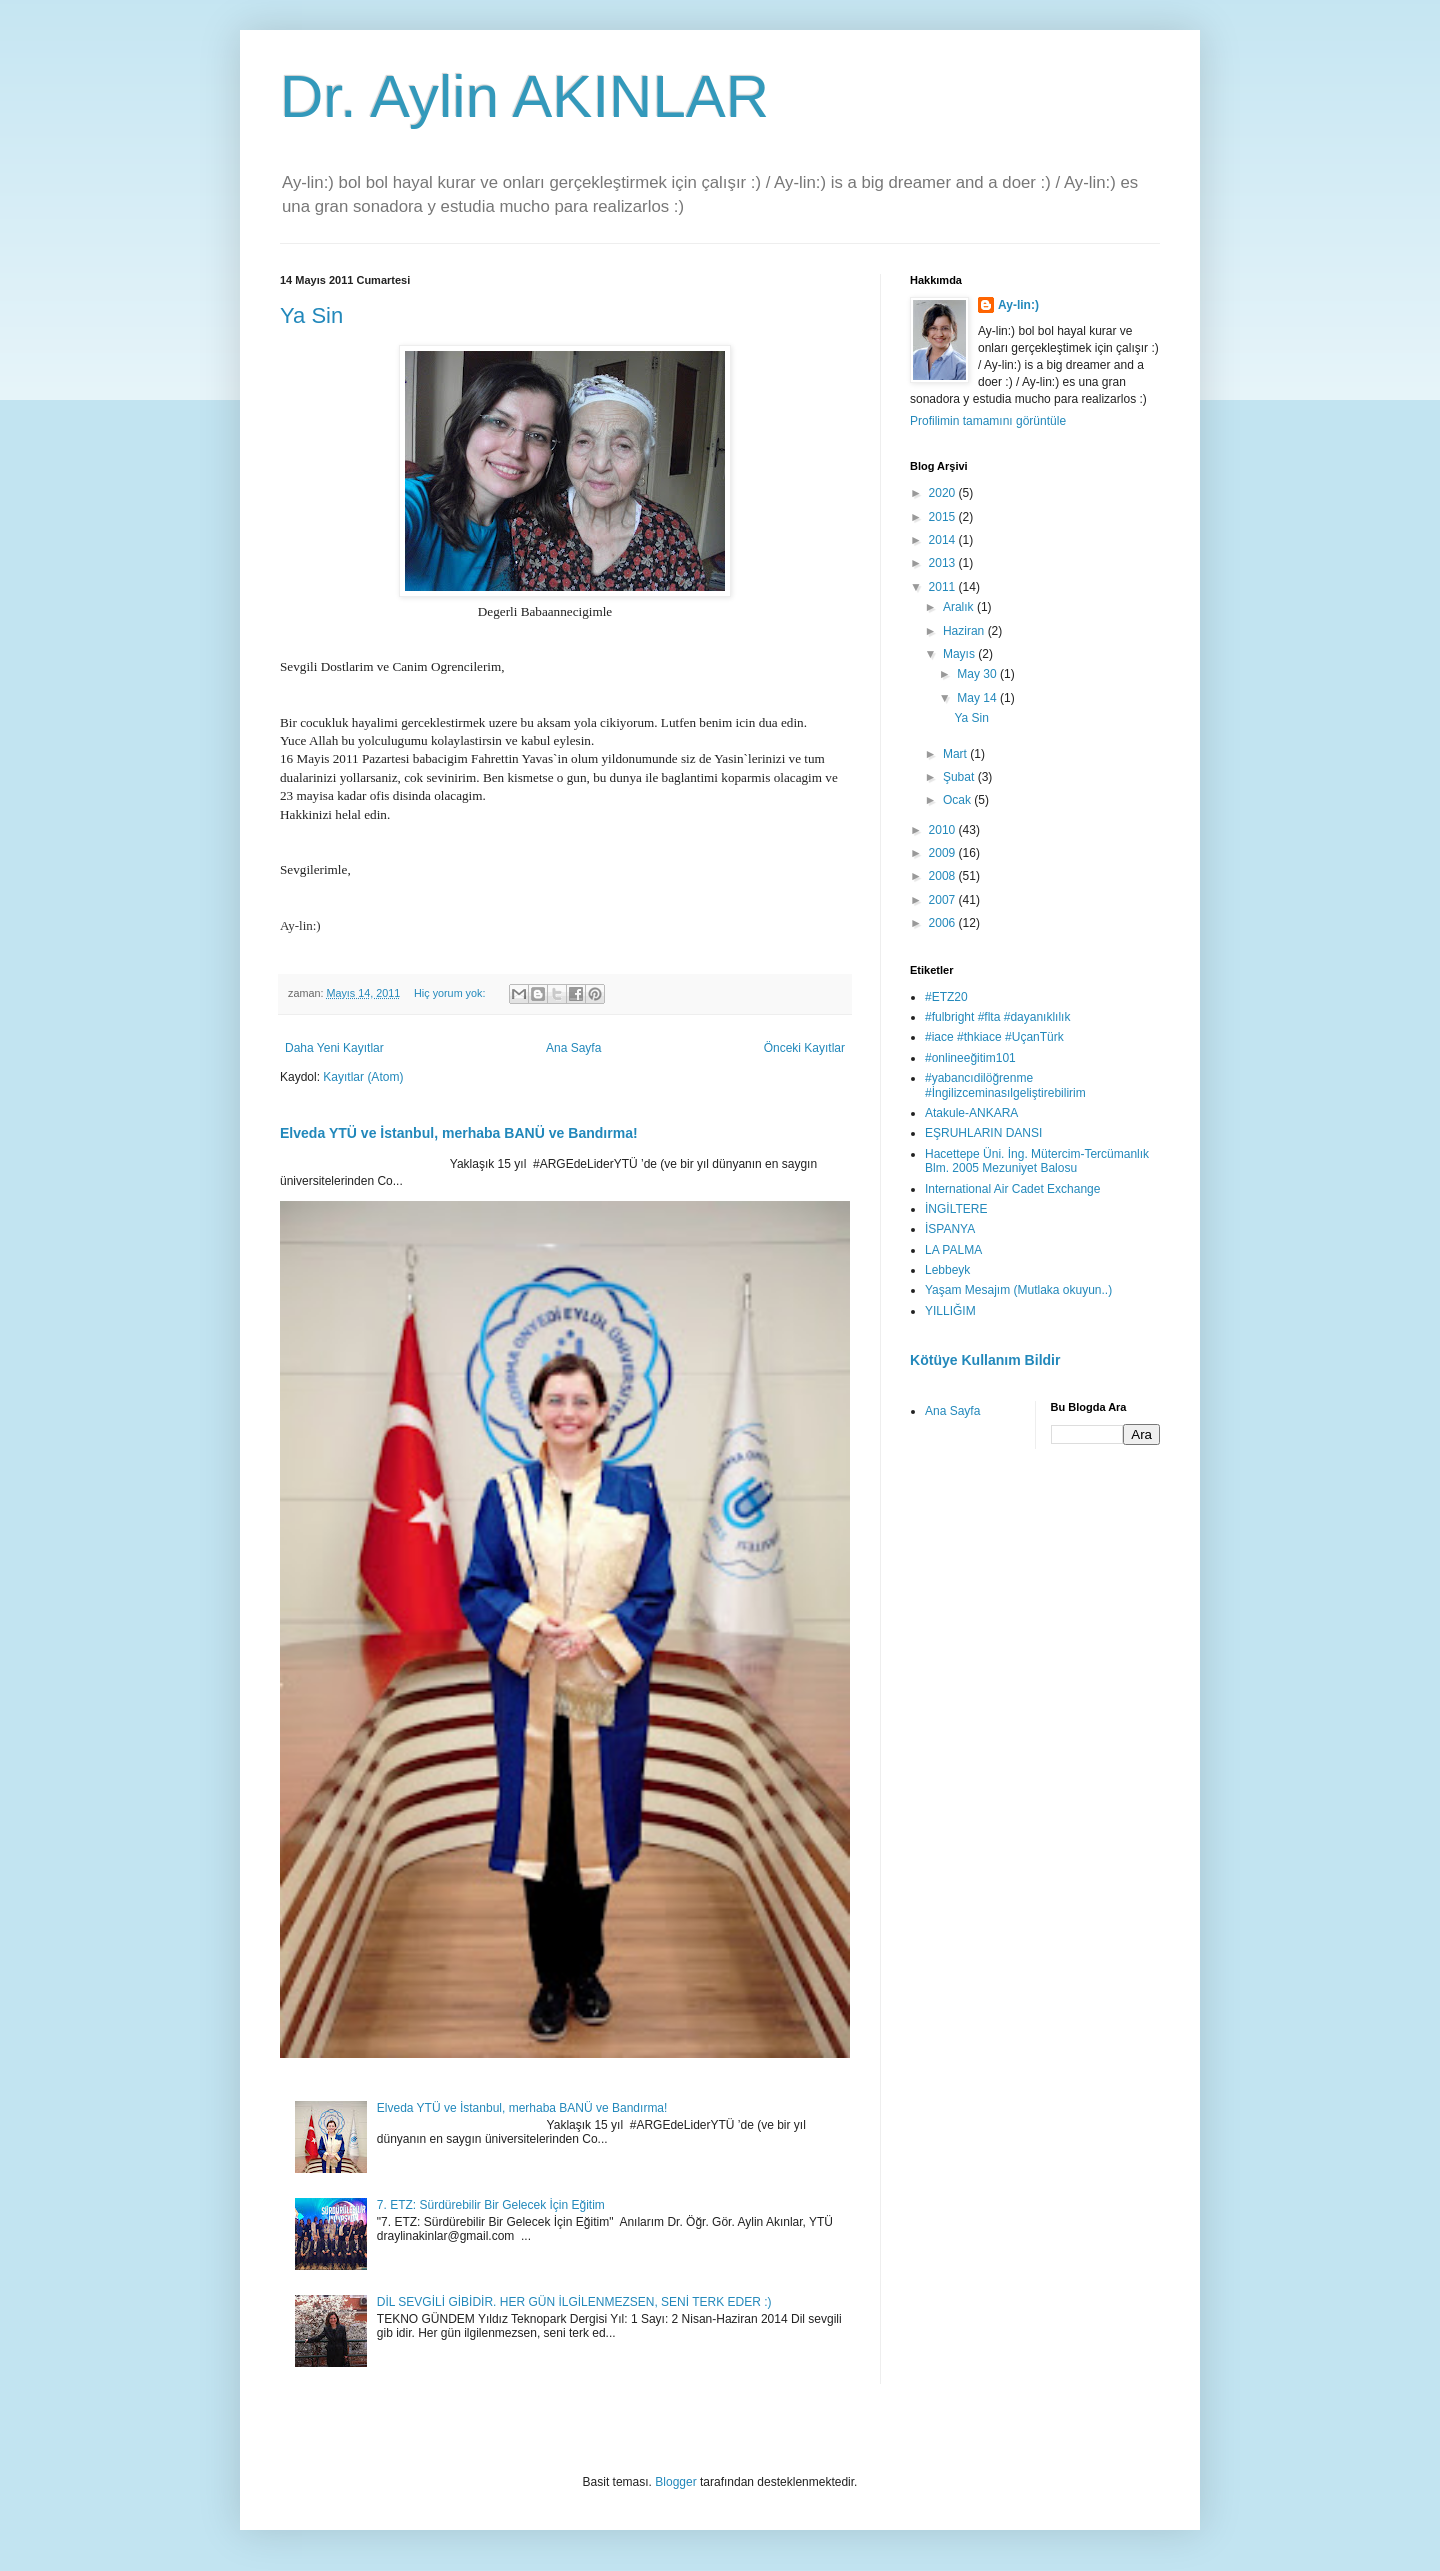  What do you see at coordinates (1012, 1189) in the screenshot?
I see `International Air Cadet Exchange` at bounding box center [1012, 1189].